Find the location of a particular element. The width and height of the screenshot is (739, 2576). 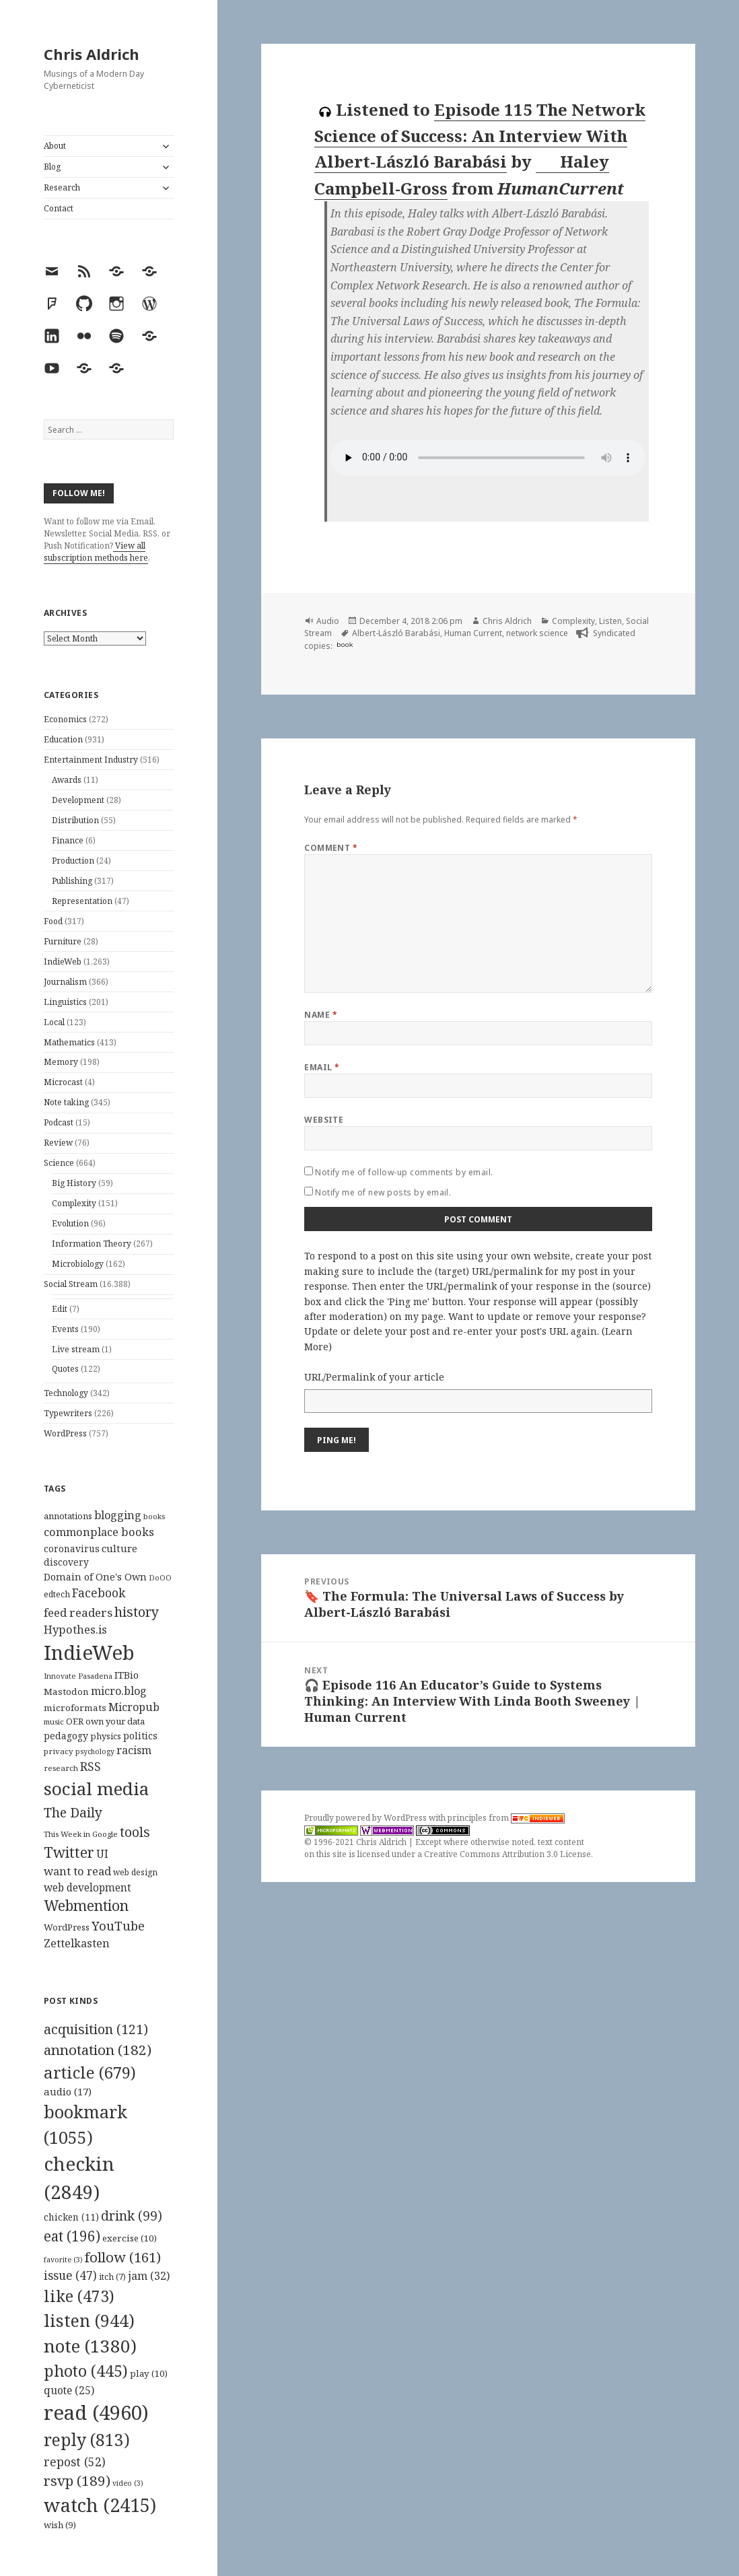

want to read [want to read (182 items)] is located at coordinates (77, 1871).